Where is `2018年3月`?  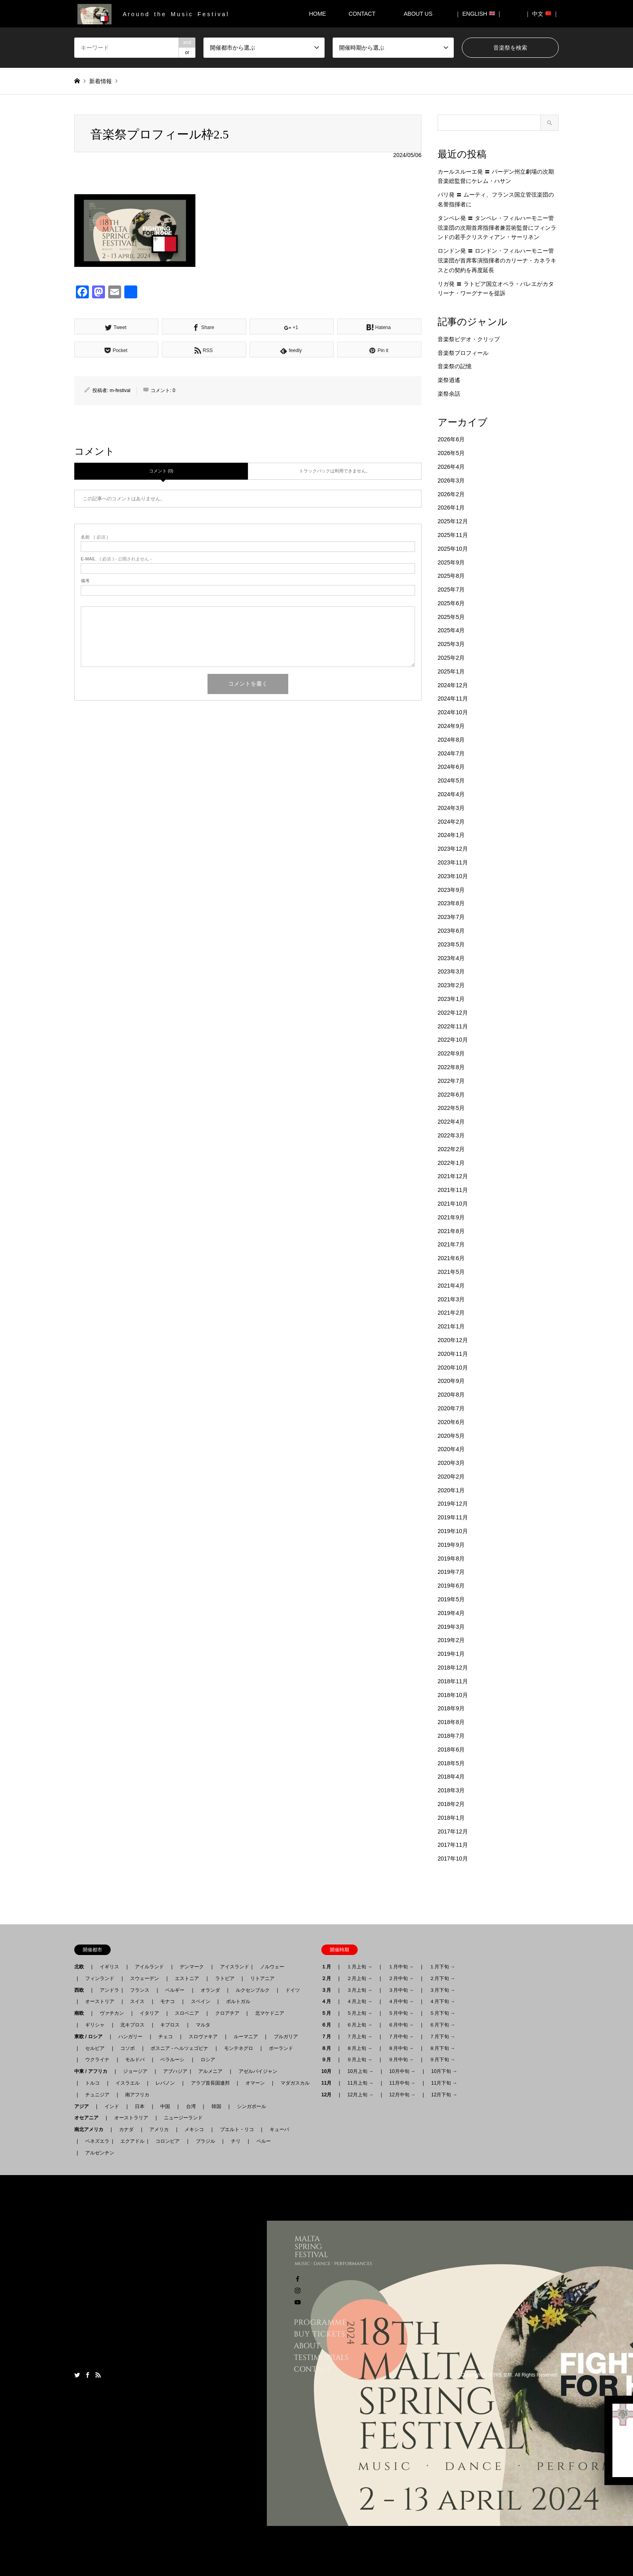
2018年3月 is located at coordinates (451, 1790).